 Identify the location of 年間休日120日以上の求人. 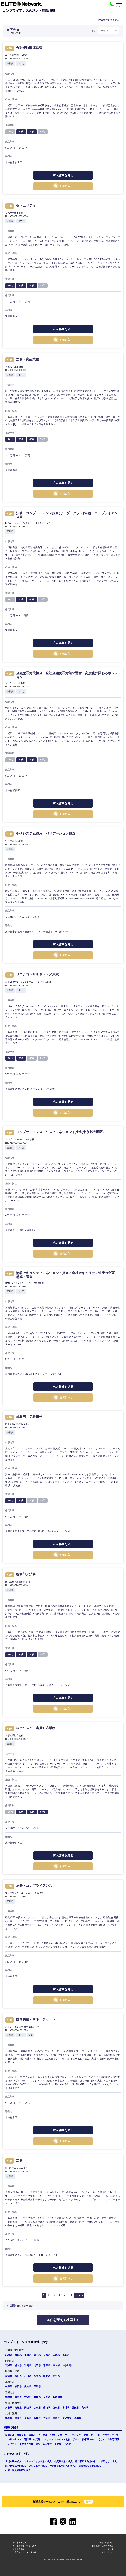
(63, 2466).